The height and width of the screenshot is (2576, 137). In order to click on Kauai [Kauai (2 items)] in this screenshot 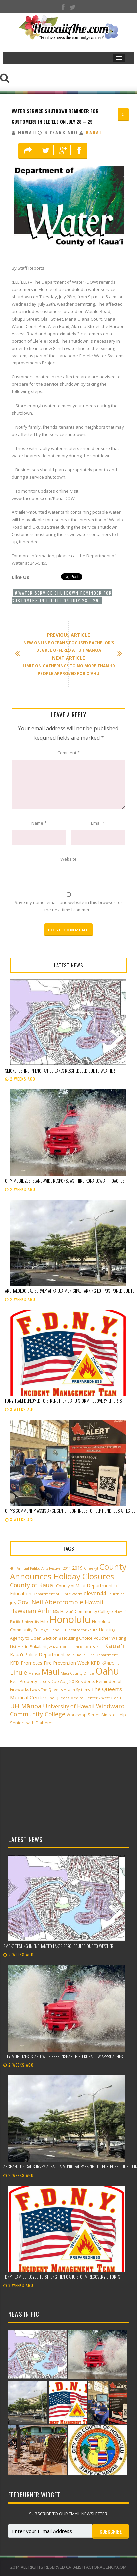, I will do `click(71, 1655)`.